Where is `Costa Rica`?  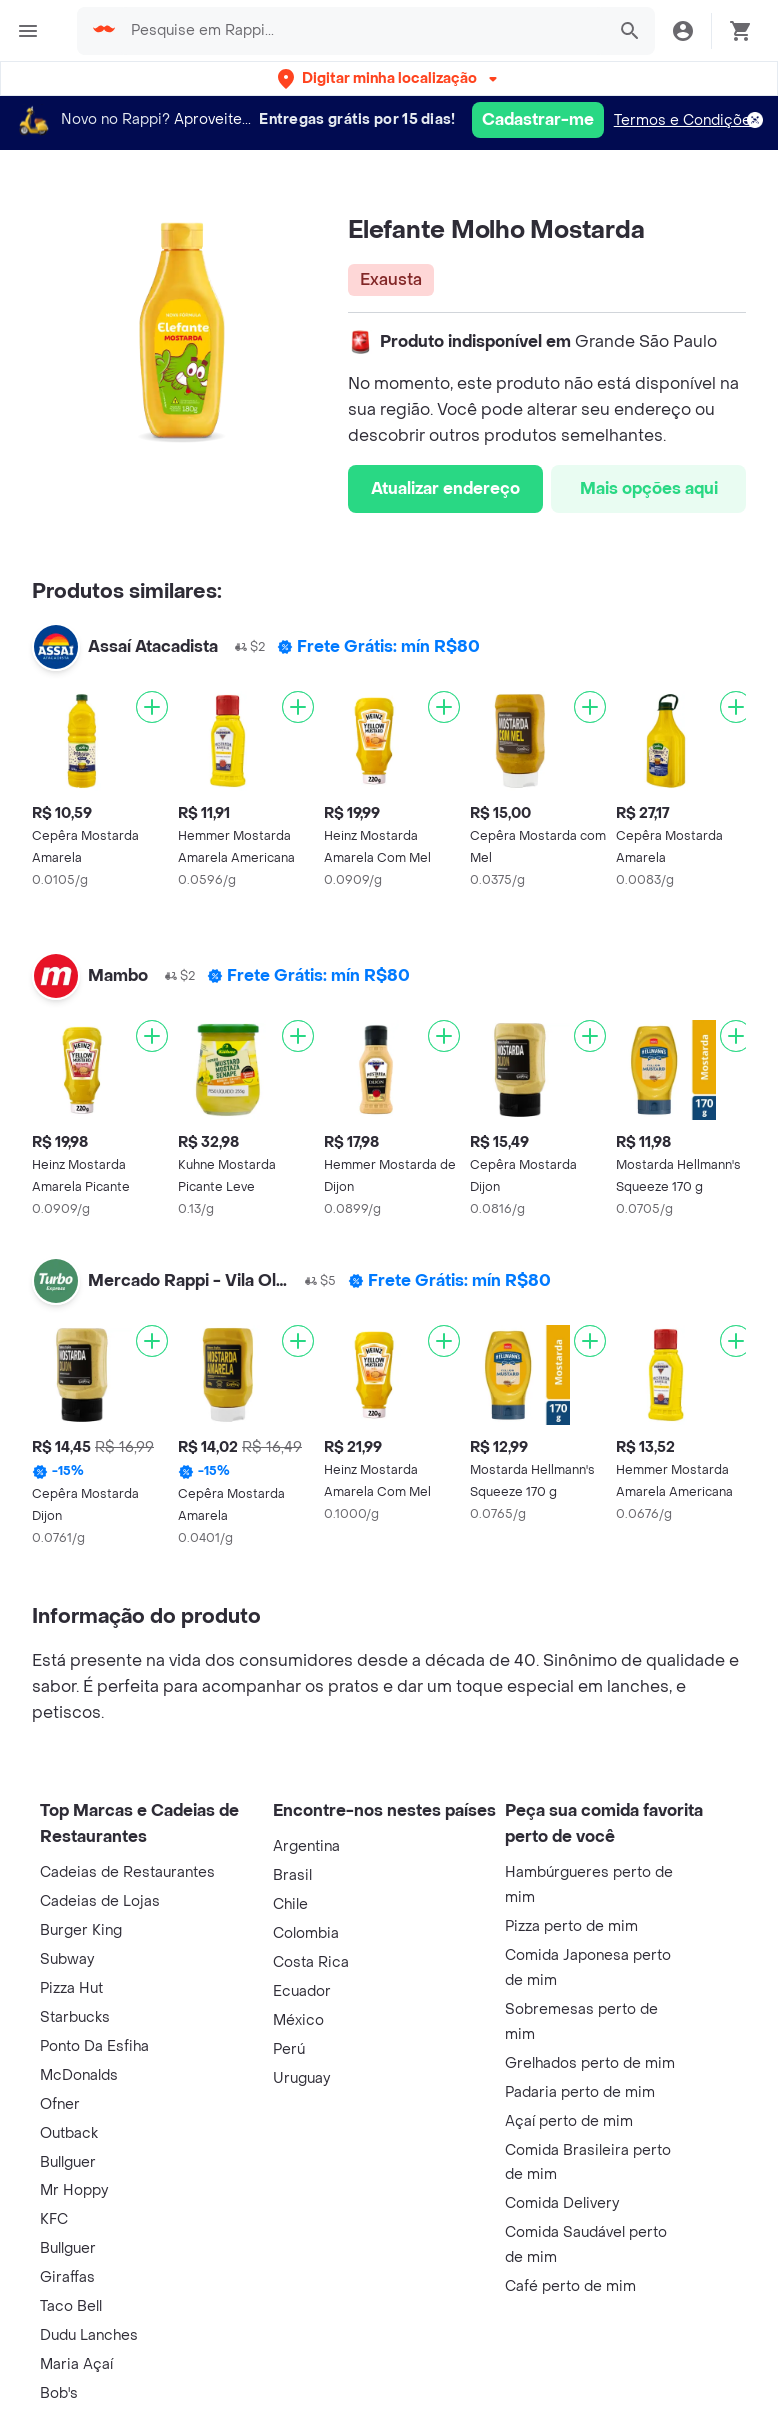 Costa Rica is located at coordinates (311, 1962).